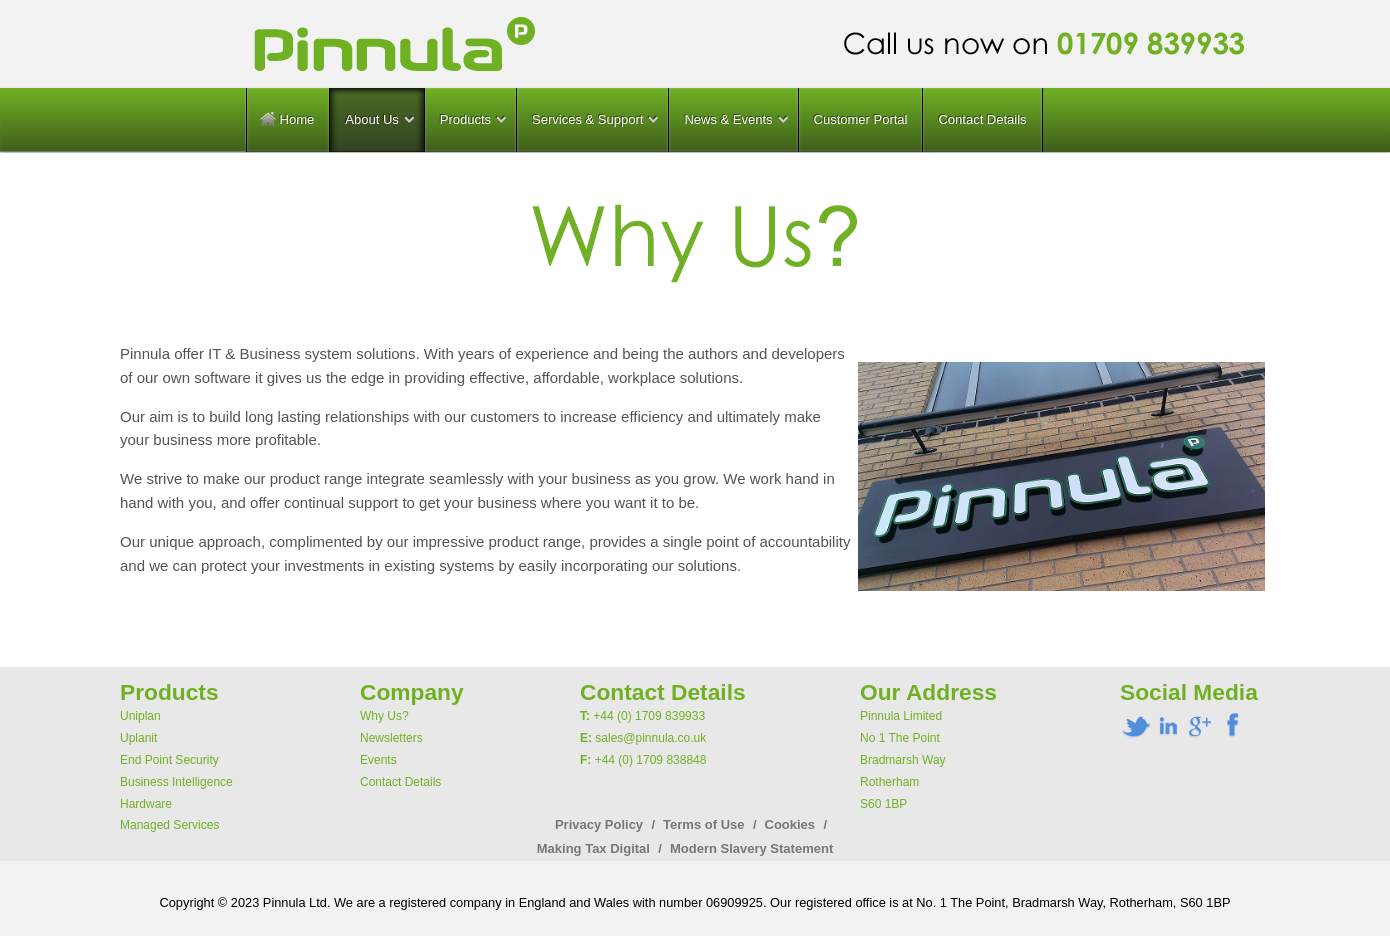  I want to click on Uniplan, so click(140, 716).